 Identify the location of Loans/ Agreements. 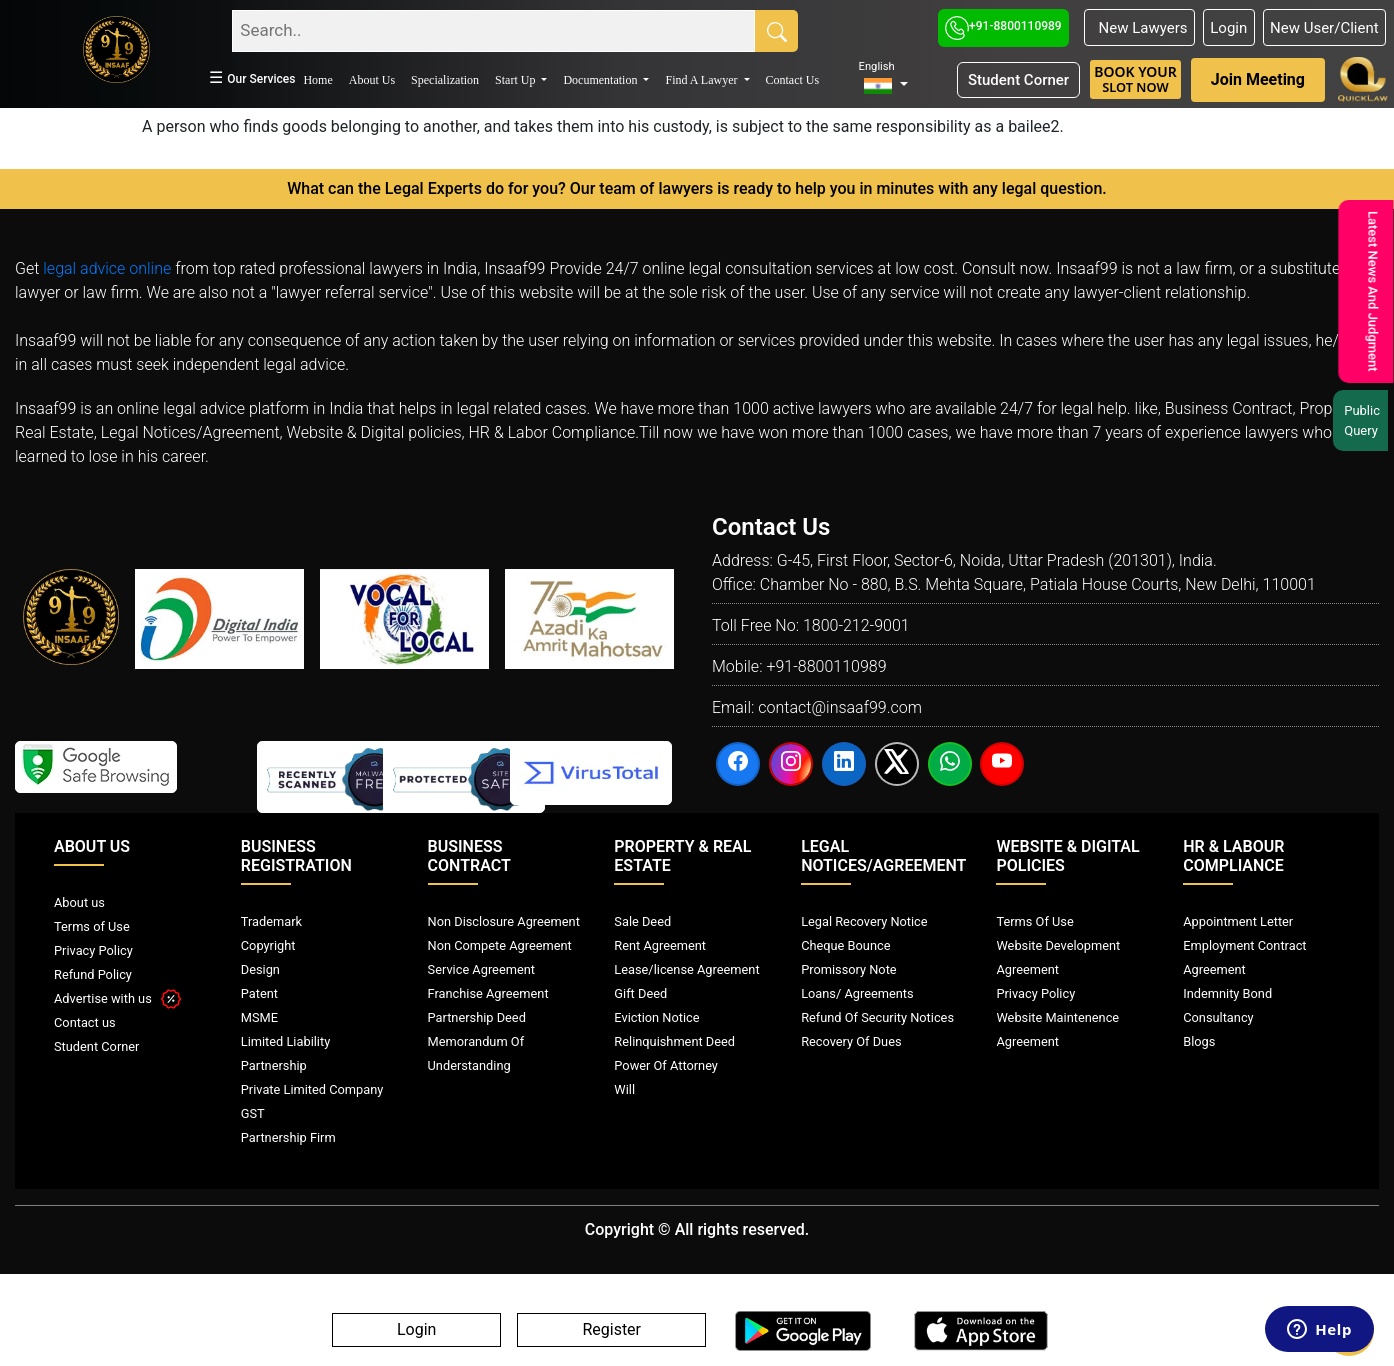
(857, 993).